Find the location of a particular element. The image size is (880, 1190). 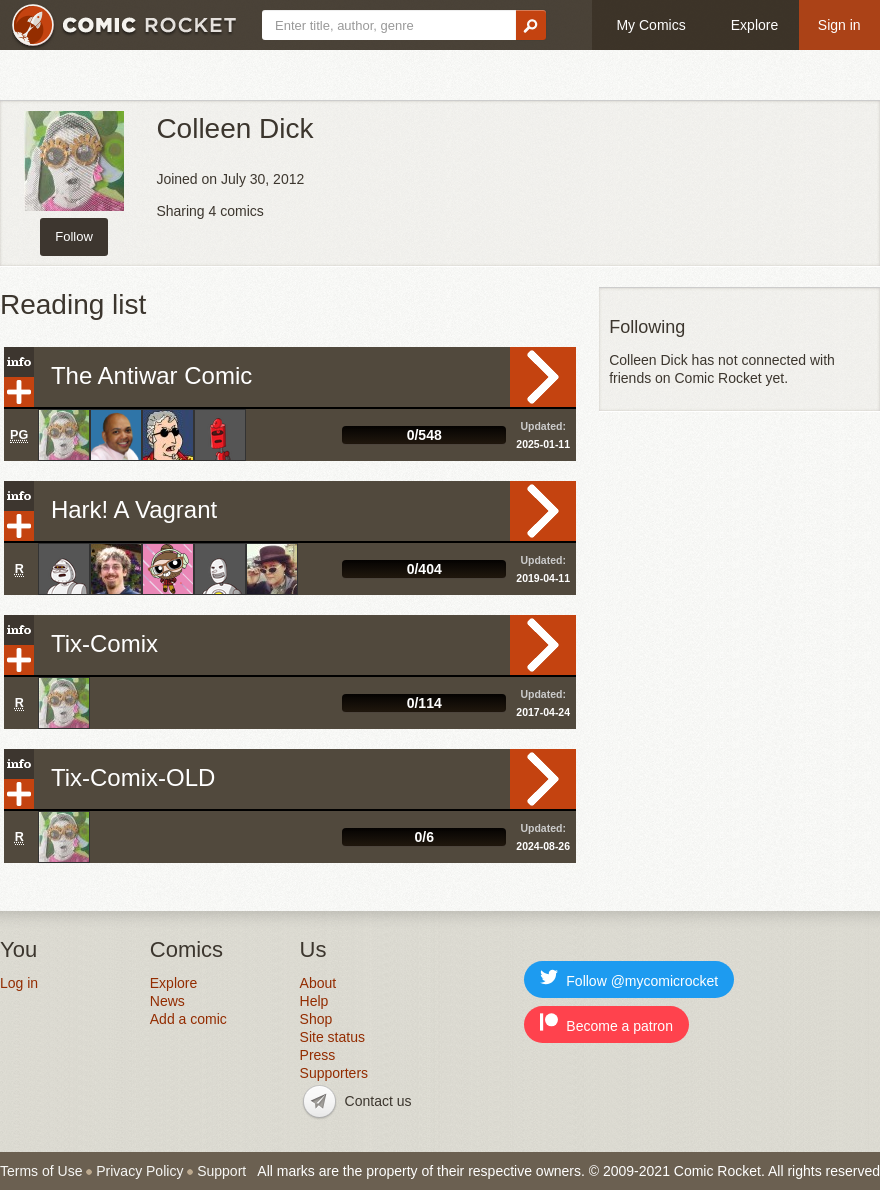

Privacy Policy is located at coordinates (139, 1171).